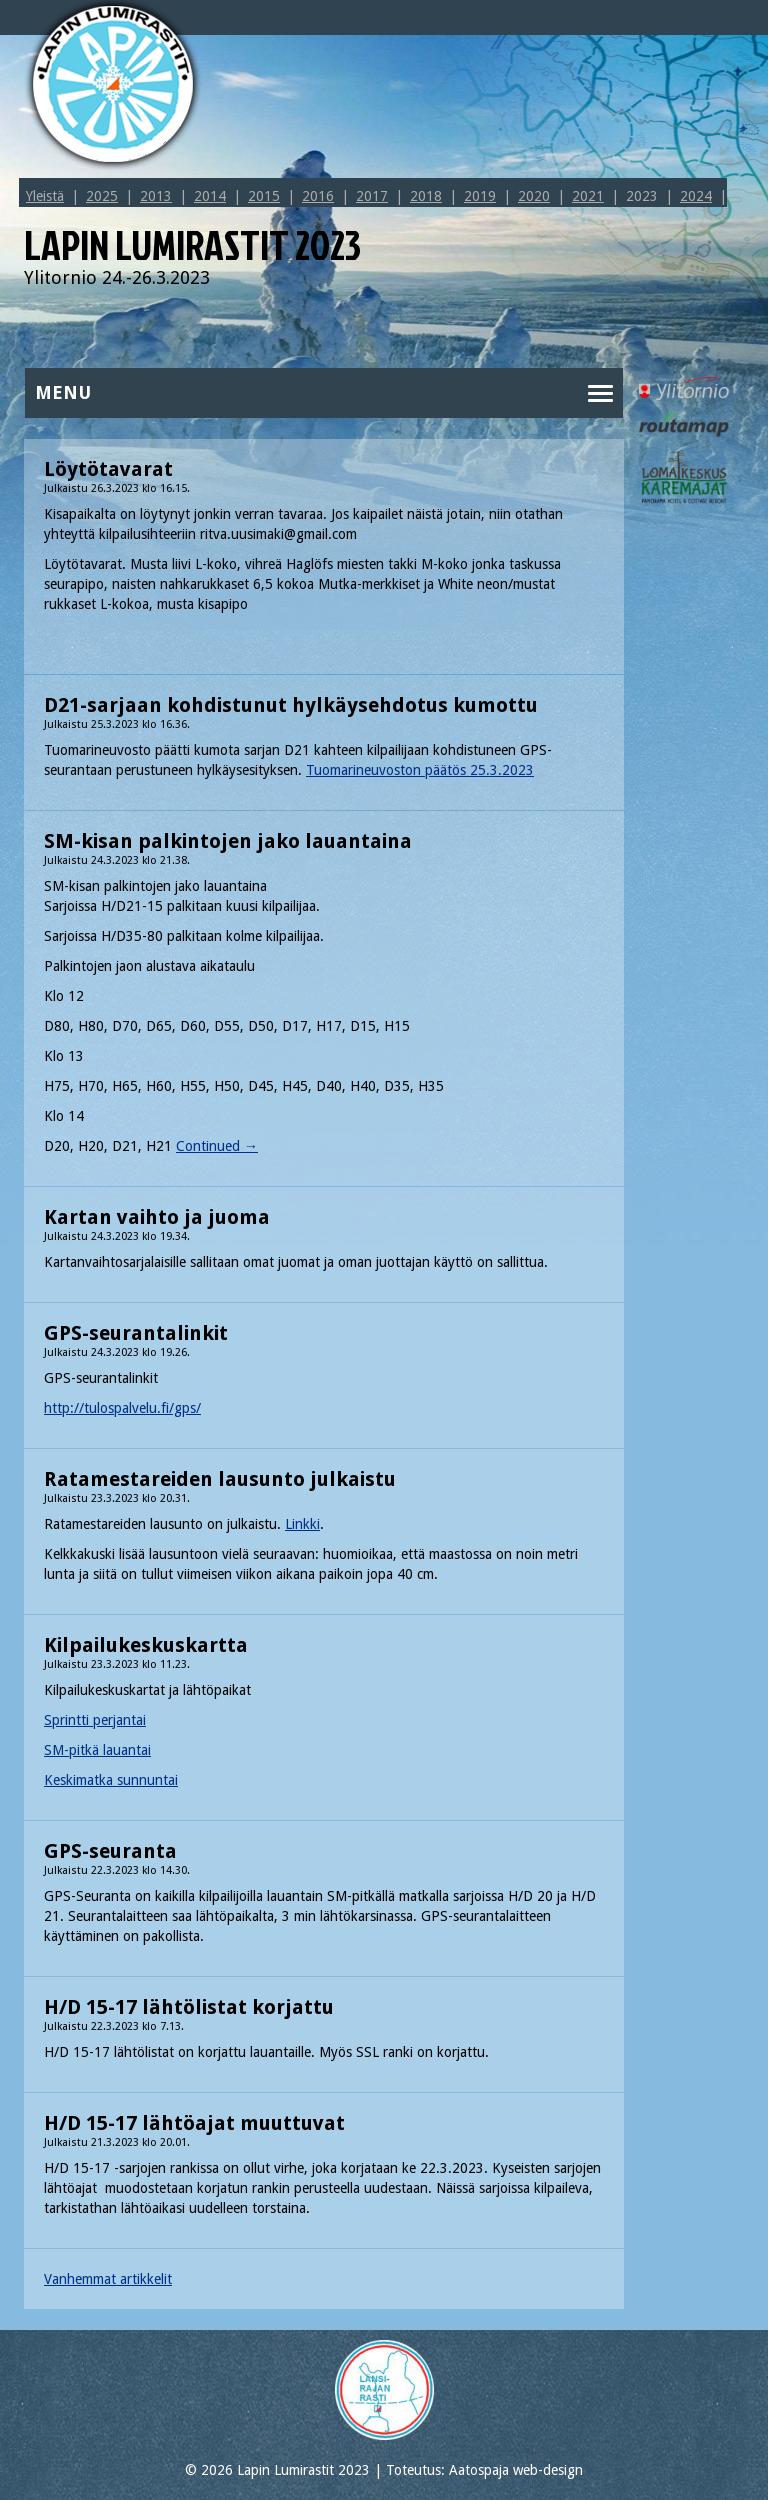 The height and width of the screenshot is (2500, 768). I want to click on Löytötavarat, so click(108, 469).